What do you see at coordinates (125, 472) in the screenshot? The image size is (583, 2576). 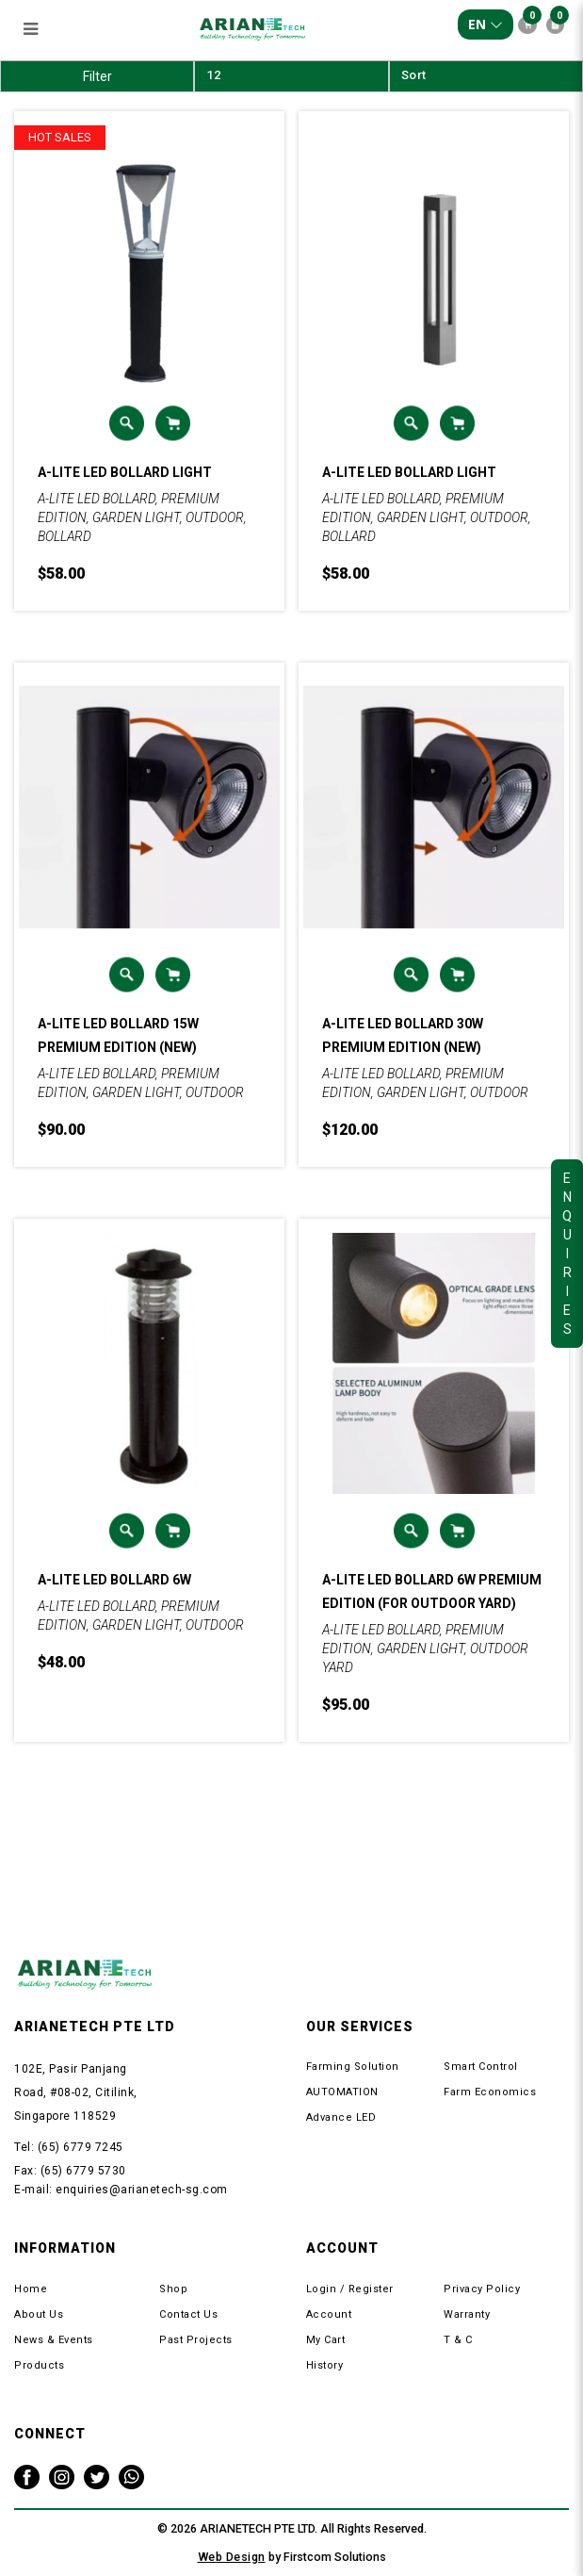 I see `A-LITE LED BOLLARD LIGHT` at bounding box center [125, 472].